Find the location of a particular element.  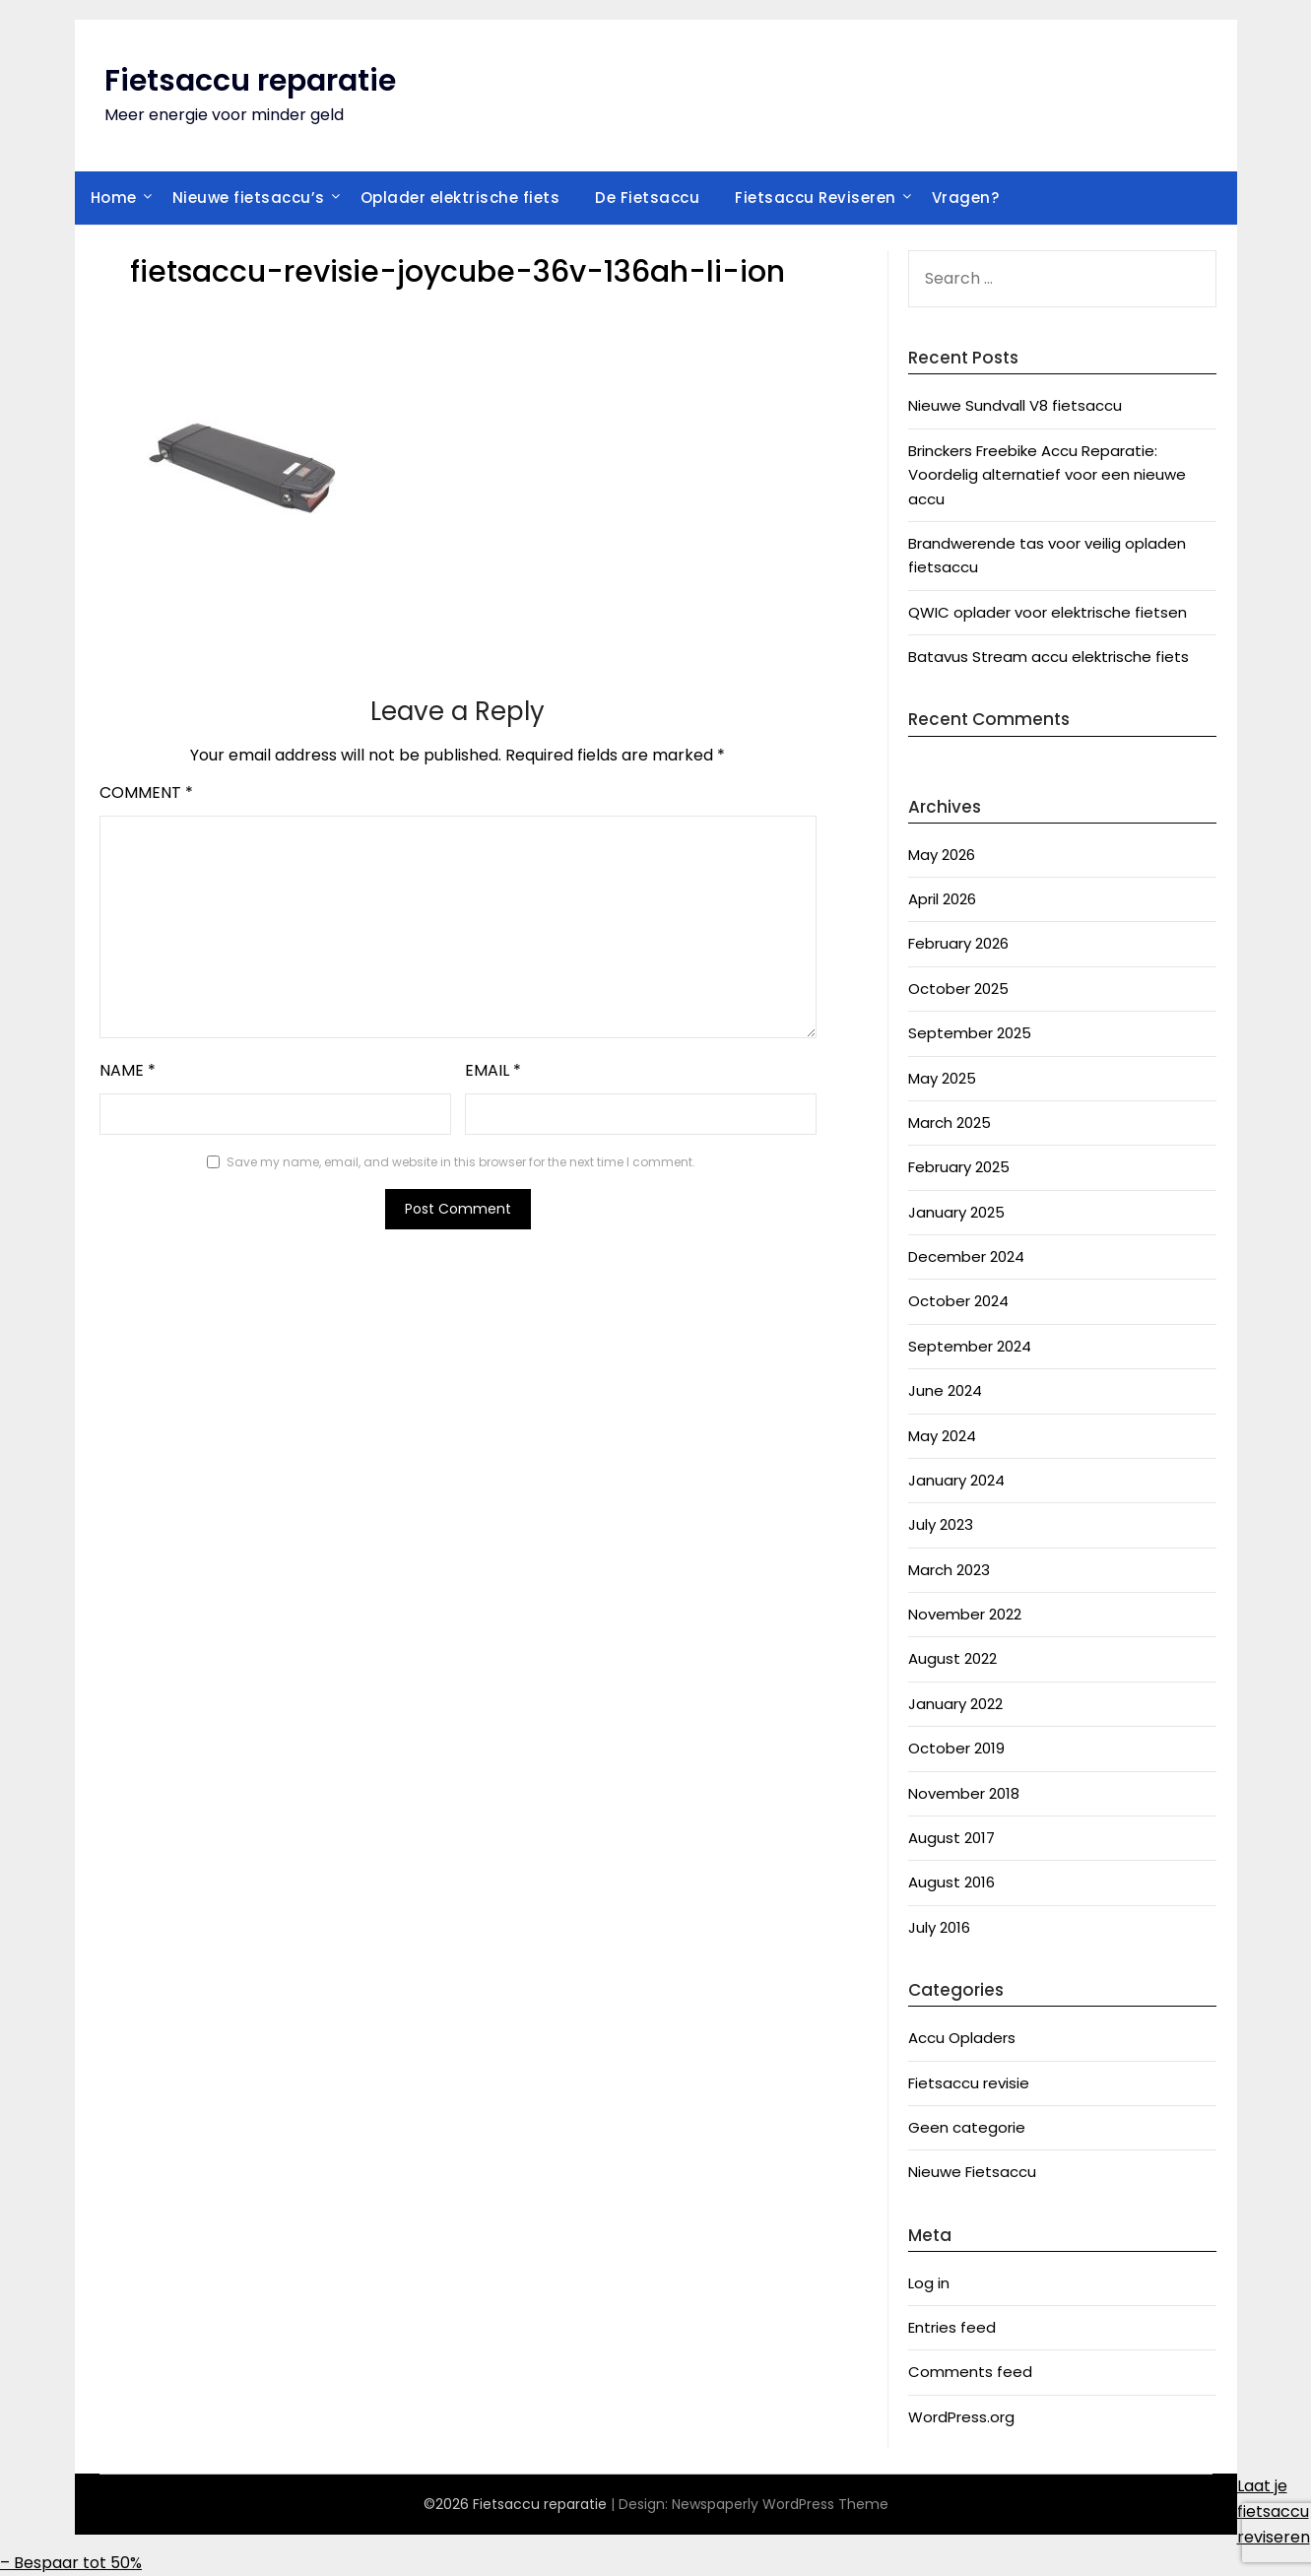

October 2024 is located at coordinates (958, 1300).